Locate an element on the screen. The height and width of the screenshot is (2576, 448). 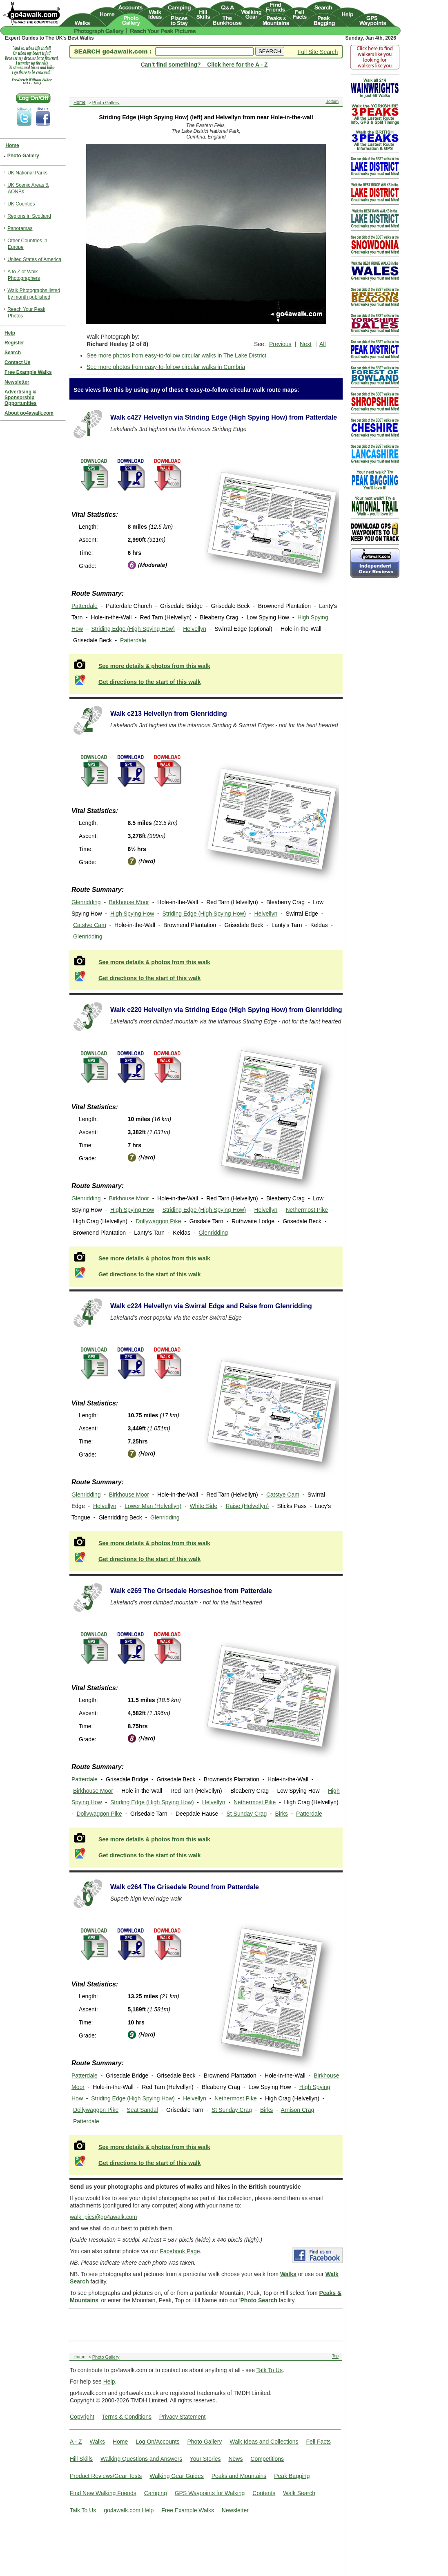
Glenridding is located at coordinates (86, 902).